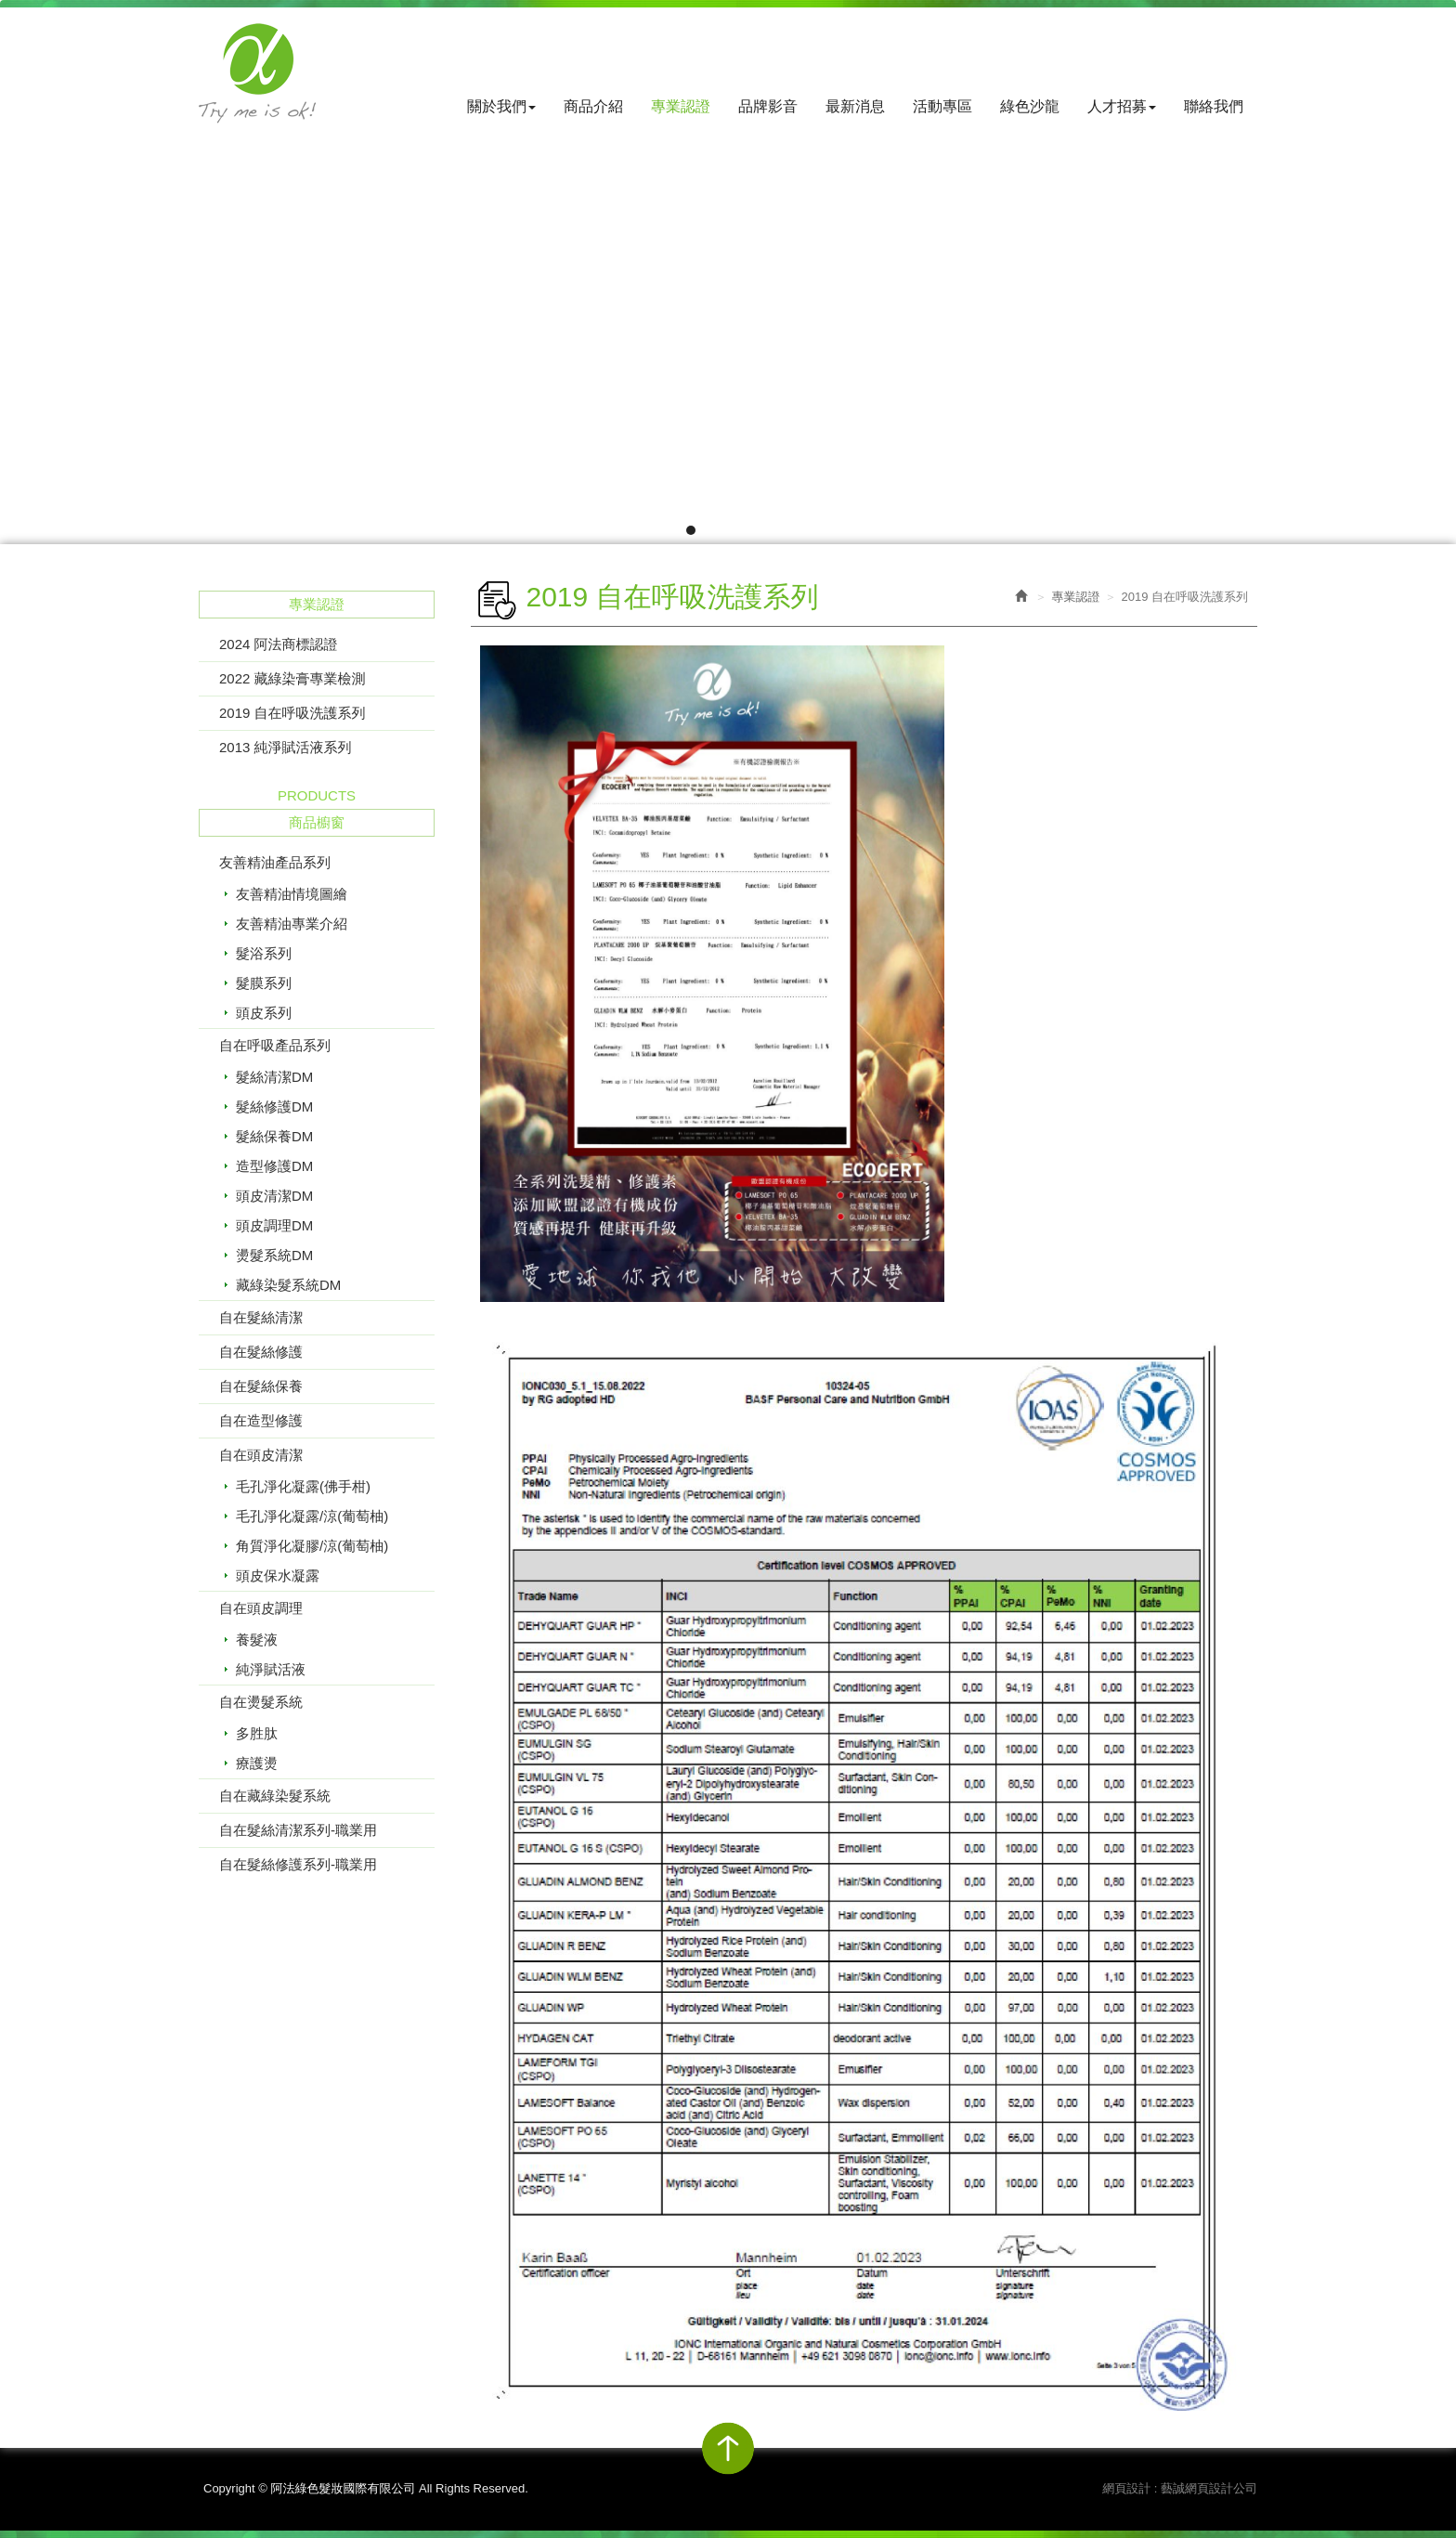  What do you see at coordinates (274, 1255) in the screenshot?
I see `燙髮系統DM` at bounding box center [274, 1255].